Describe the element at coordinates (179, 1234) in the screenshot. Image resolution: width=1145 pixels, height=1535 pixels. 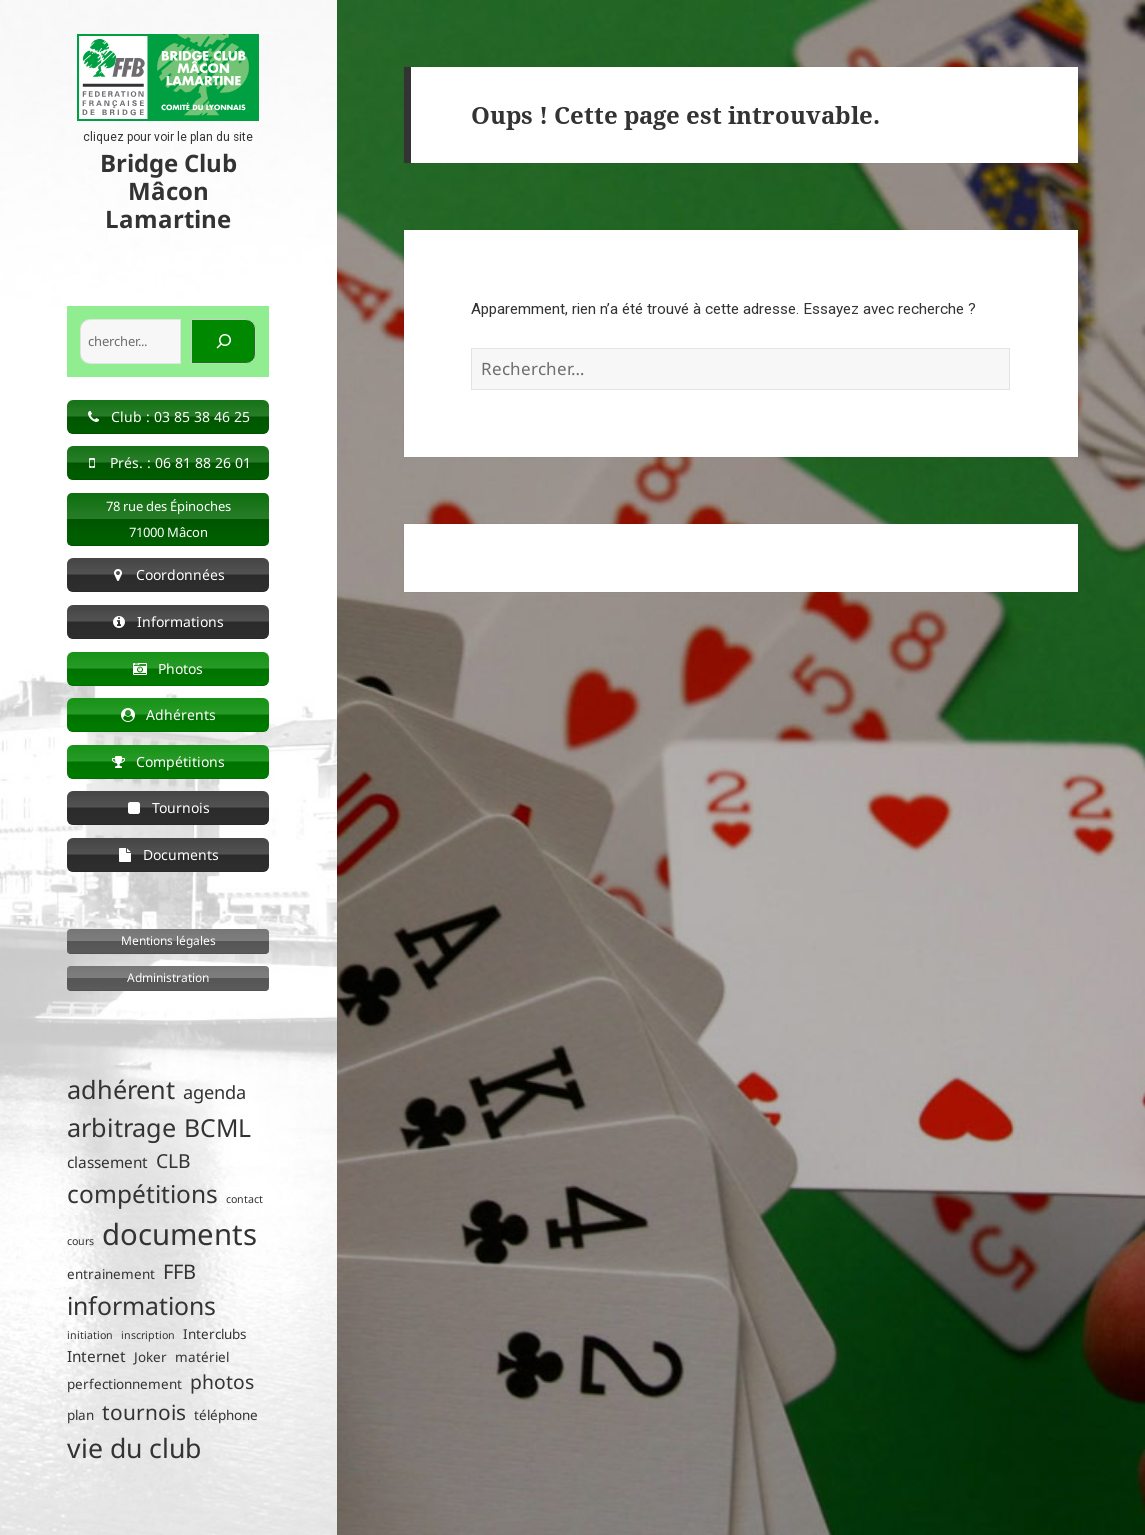
I see `documents [documents (30 éléments)]` at that location.